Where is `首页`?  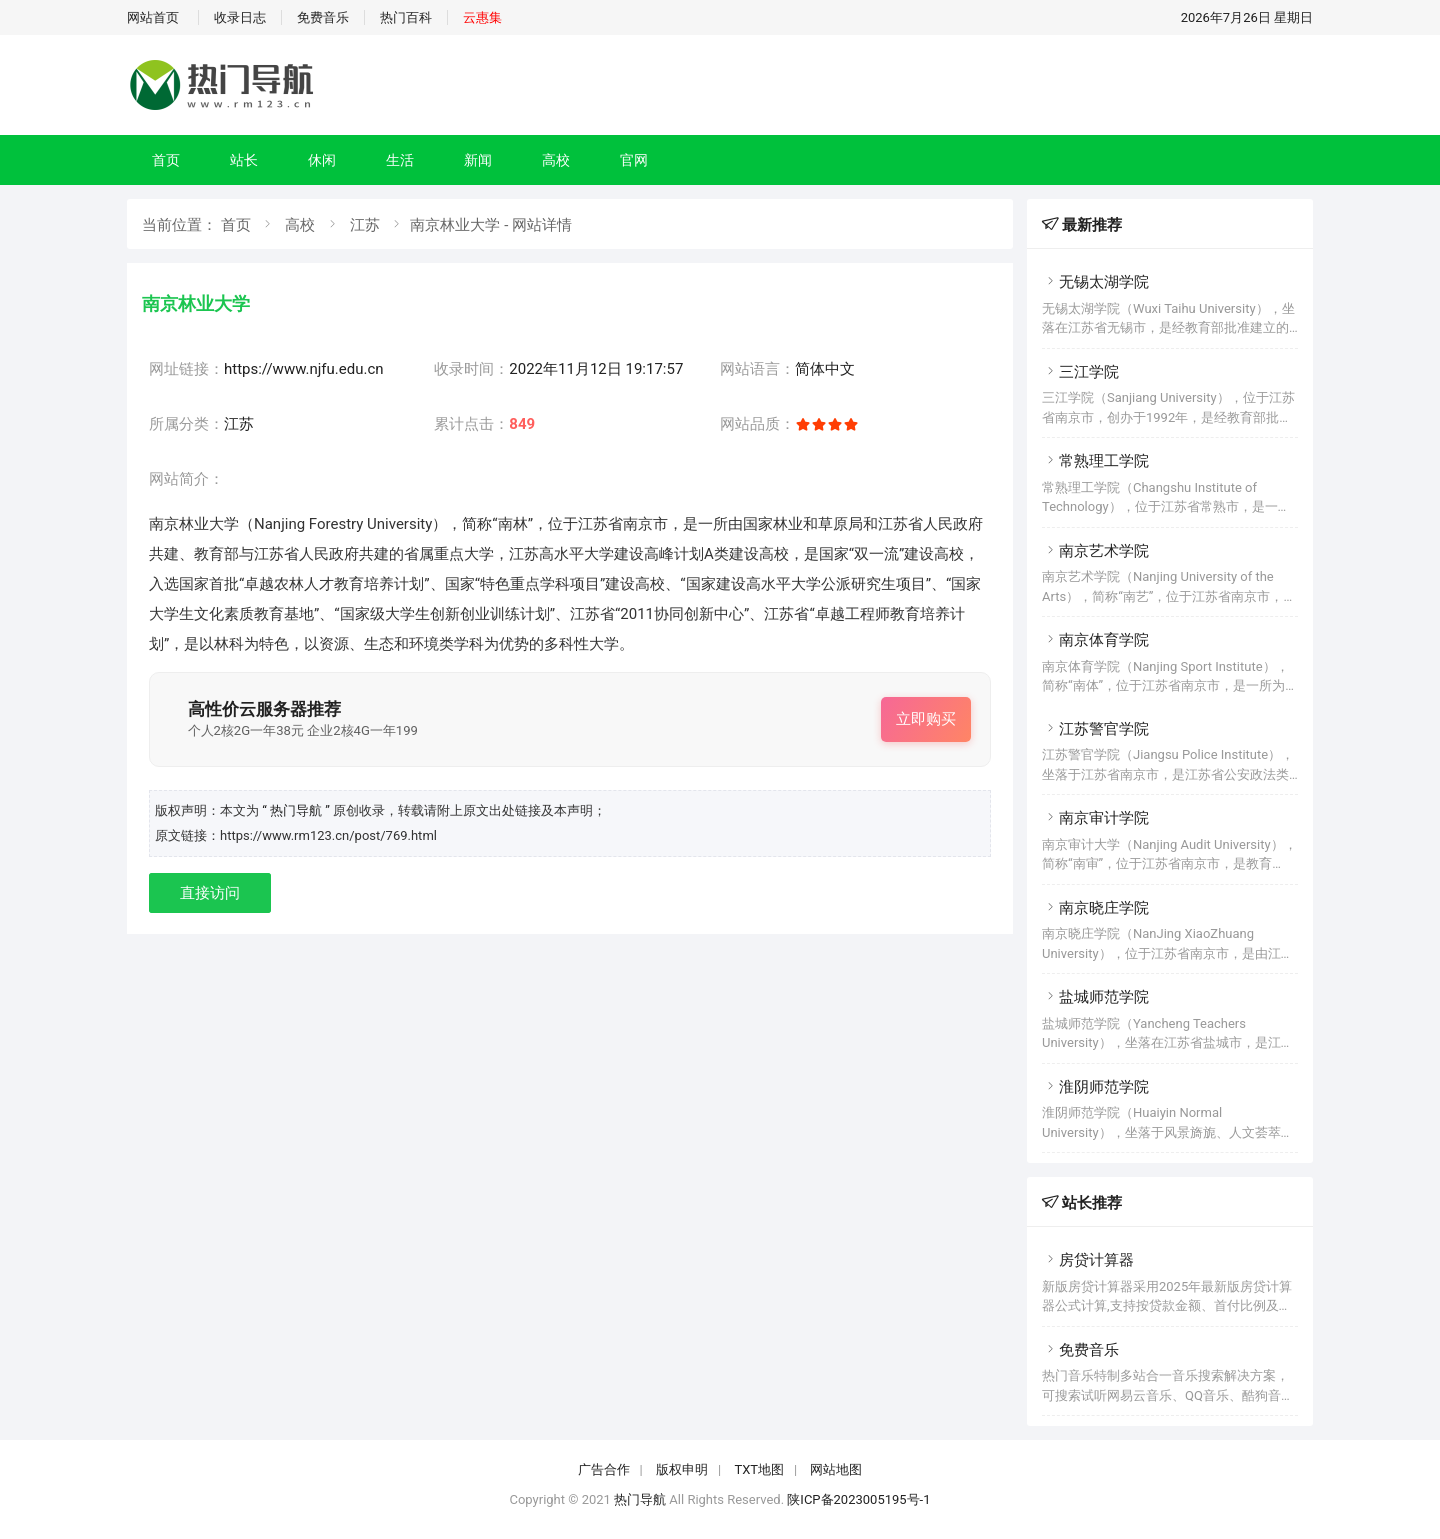
首页 is located at coordinates (166, 160).